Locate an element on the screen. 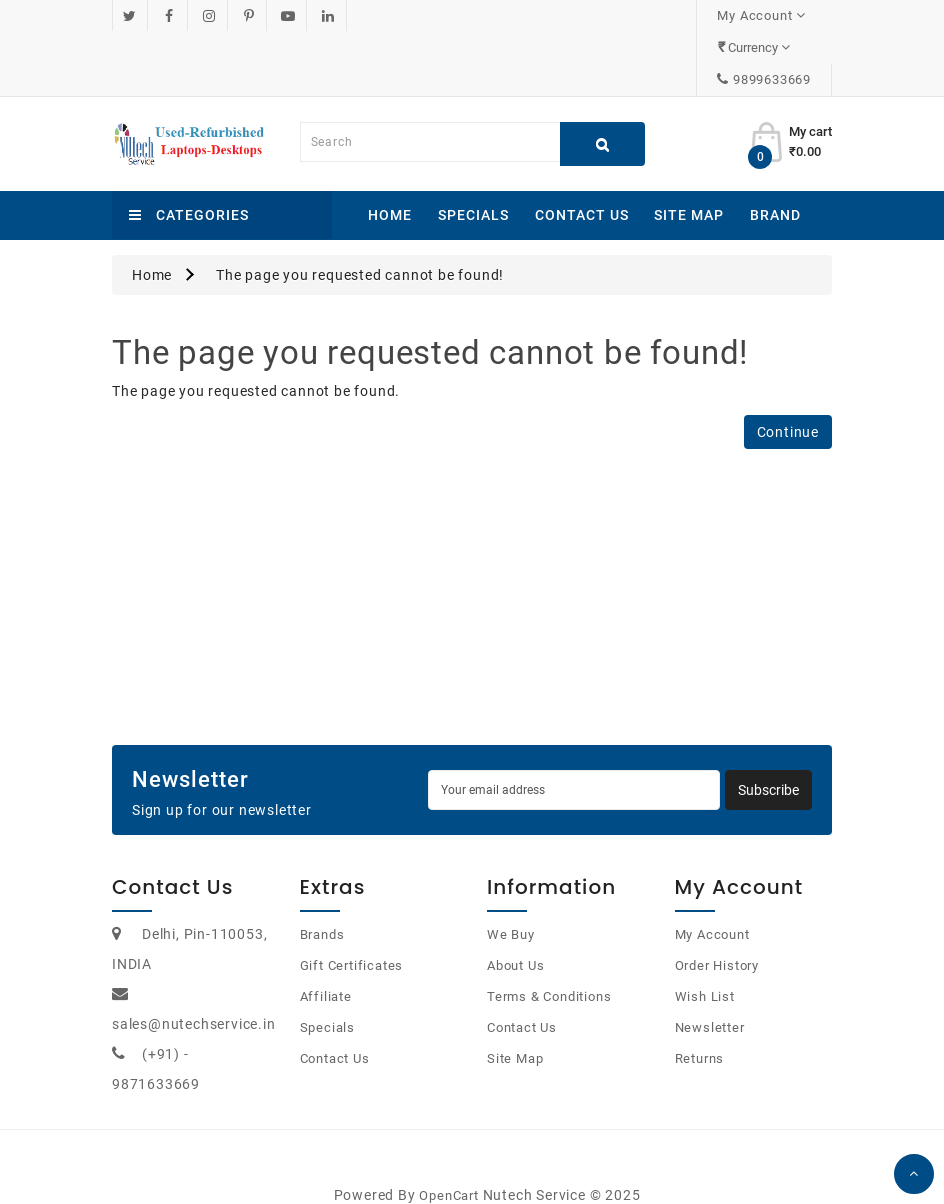 The height and width of the screenshot is (1204, 944). About Us is located at coordinates (515, 933).